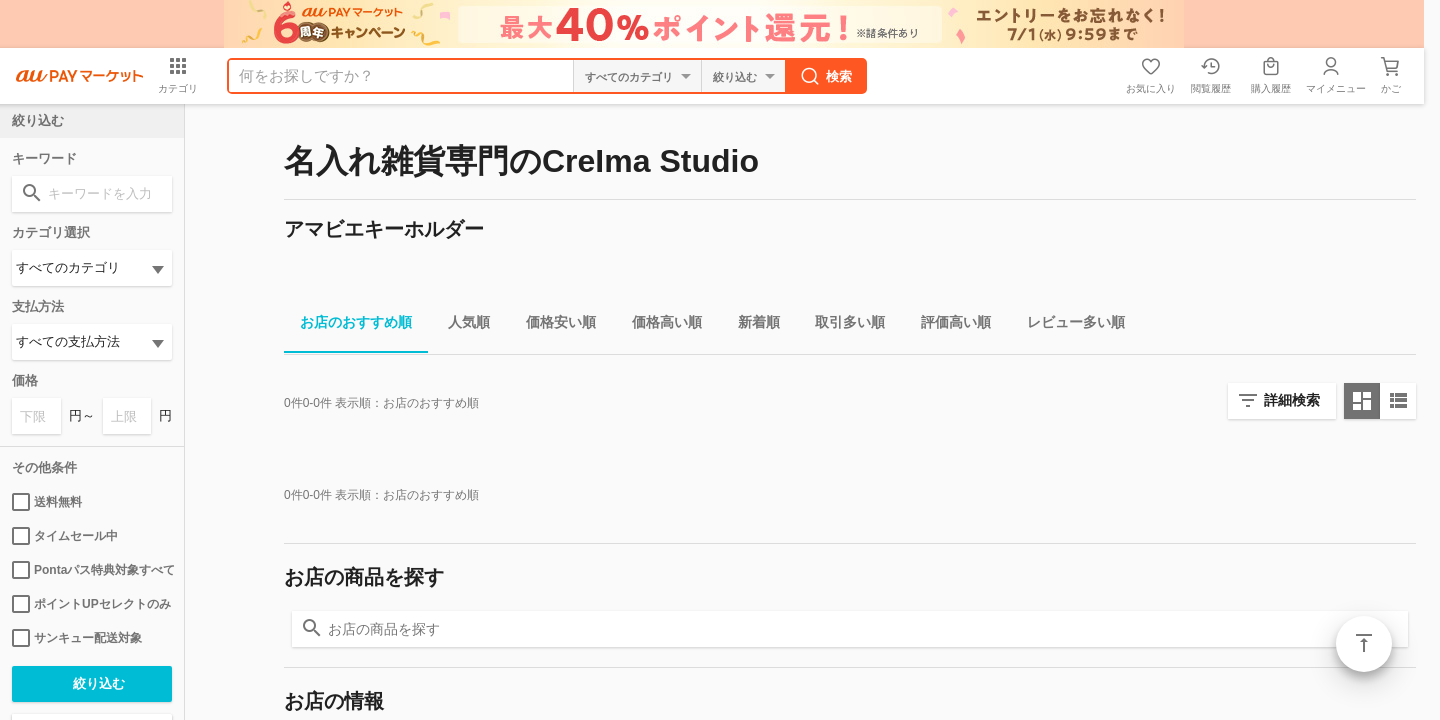 The image size is (1440, 720). I want to click on 新着順, so click(751, 325).